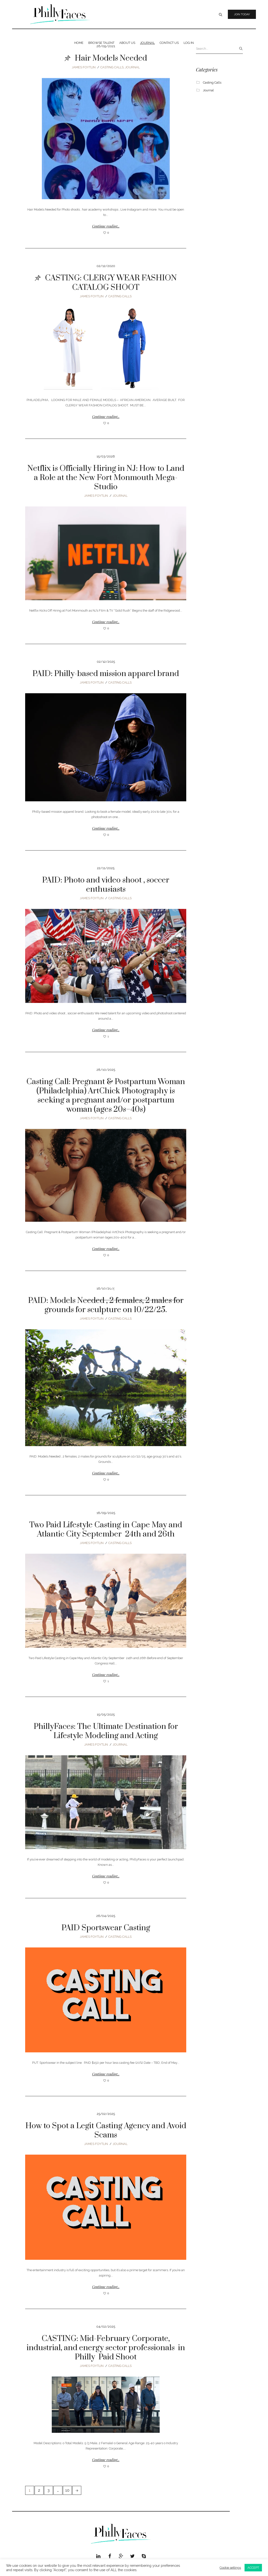  I want to click on Join Today, so click(242, 14).